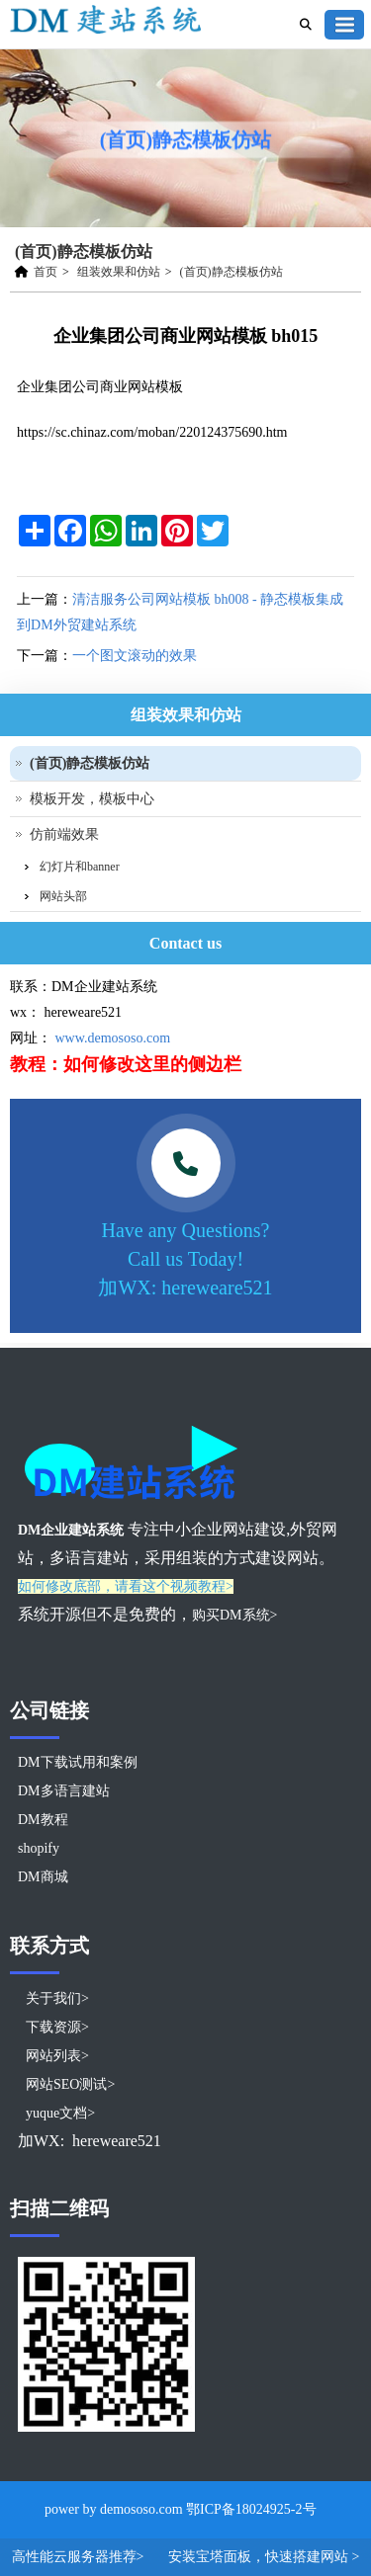 This screenshot has height=2576, width=371. I want to click on 一个图文滚动的效果, so click(134, 655).